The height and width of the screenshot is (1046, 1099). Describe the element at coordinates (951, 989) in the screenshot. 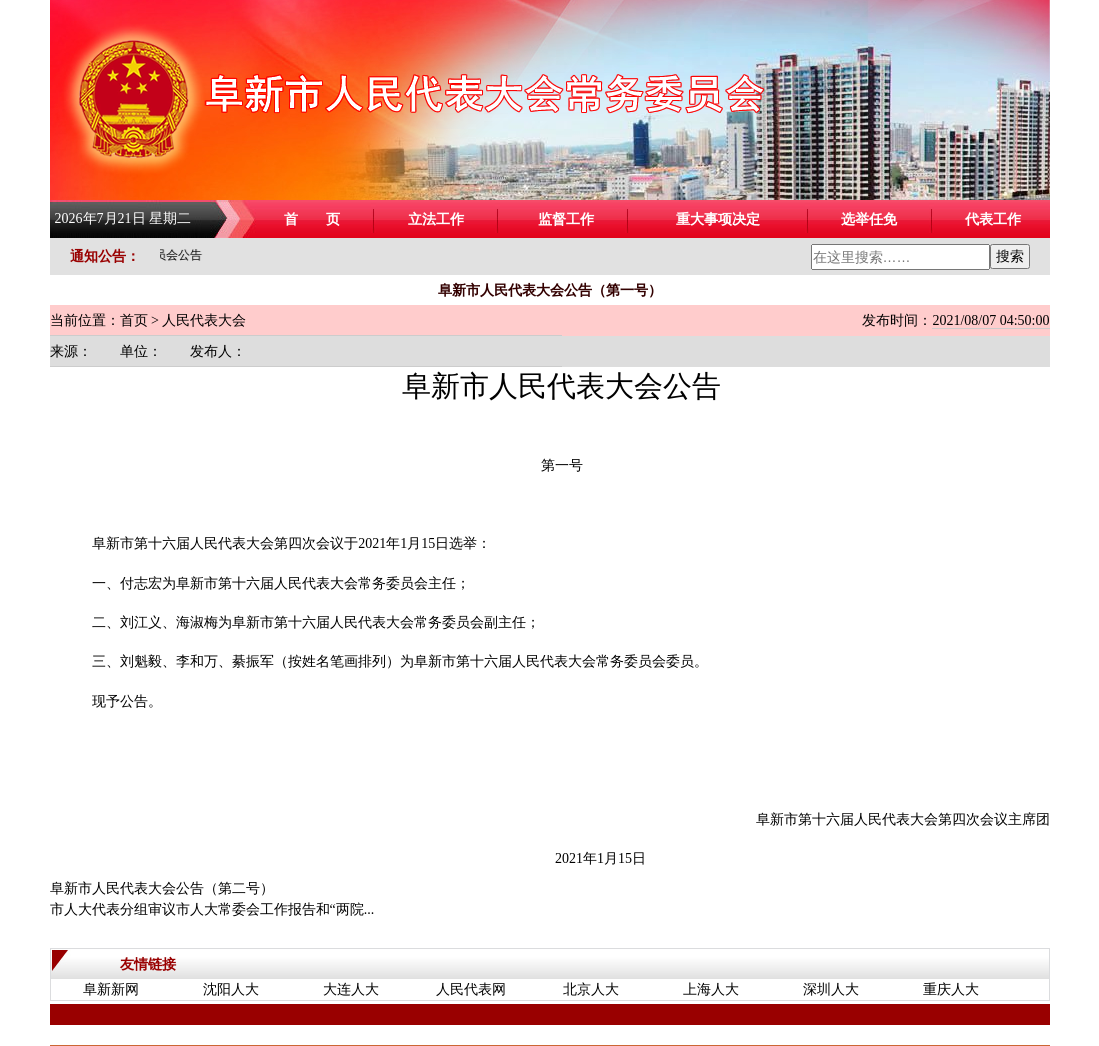

I see `重庆人大` at that location.